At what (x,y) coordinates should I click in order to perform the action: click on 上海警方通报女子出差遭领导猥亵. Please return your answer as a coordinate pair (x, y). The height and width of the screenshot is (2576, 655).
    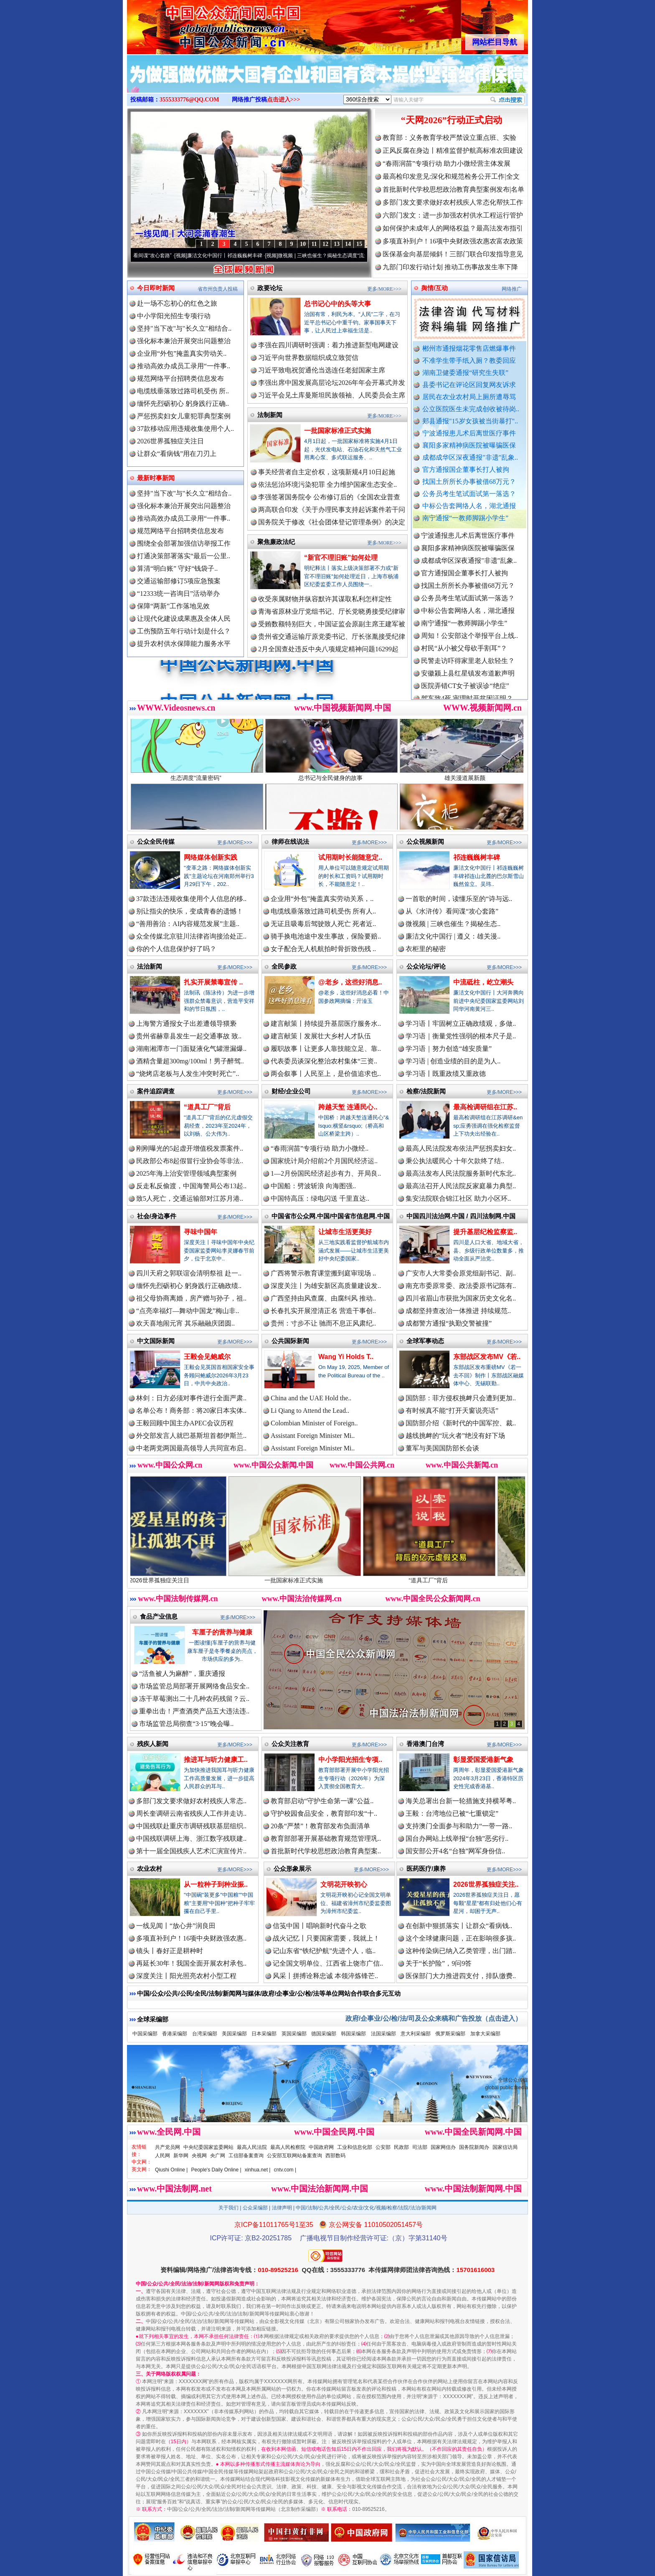
    Looking at the image, I should click on (186, 1023).